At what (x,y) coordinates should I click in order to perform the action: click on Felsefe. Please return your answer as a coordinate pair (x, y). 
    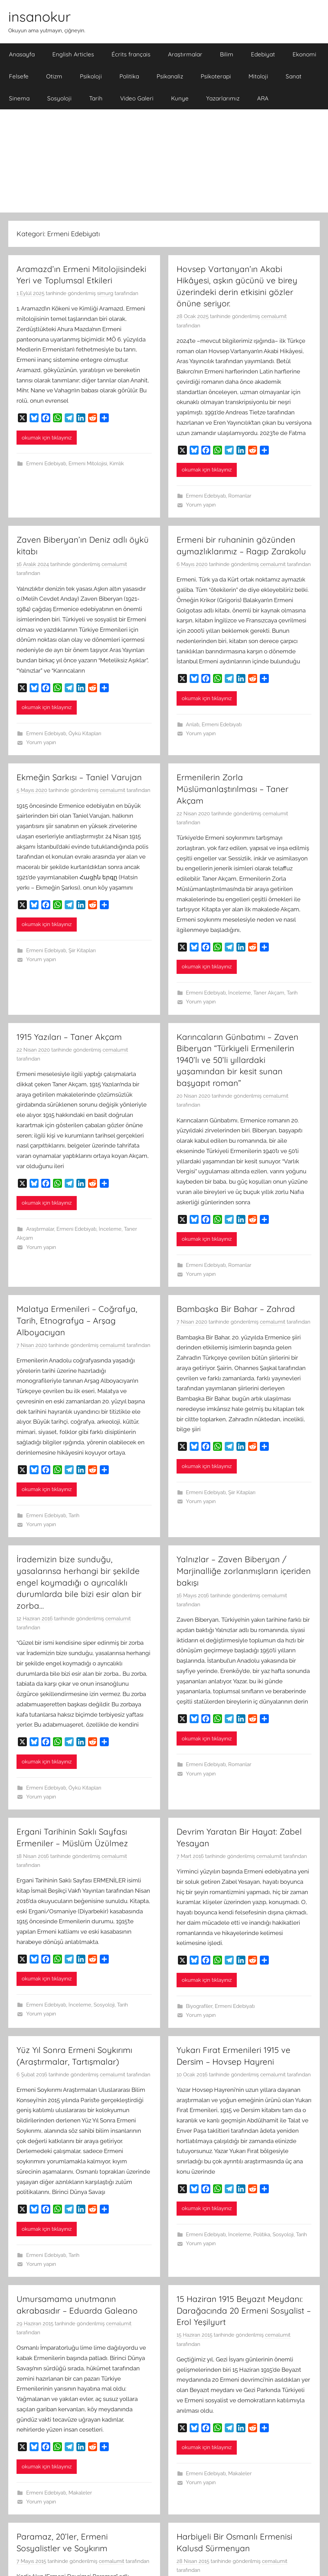
    Looking at the image, I should click on (19, 76).